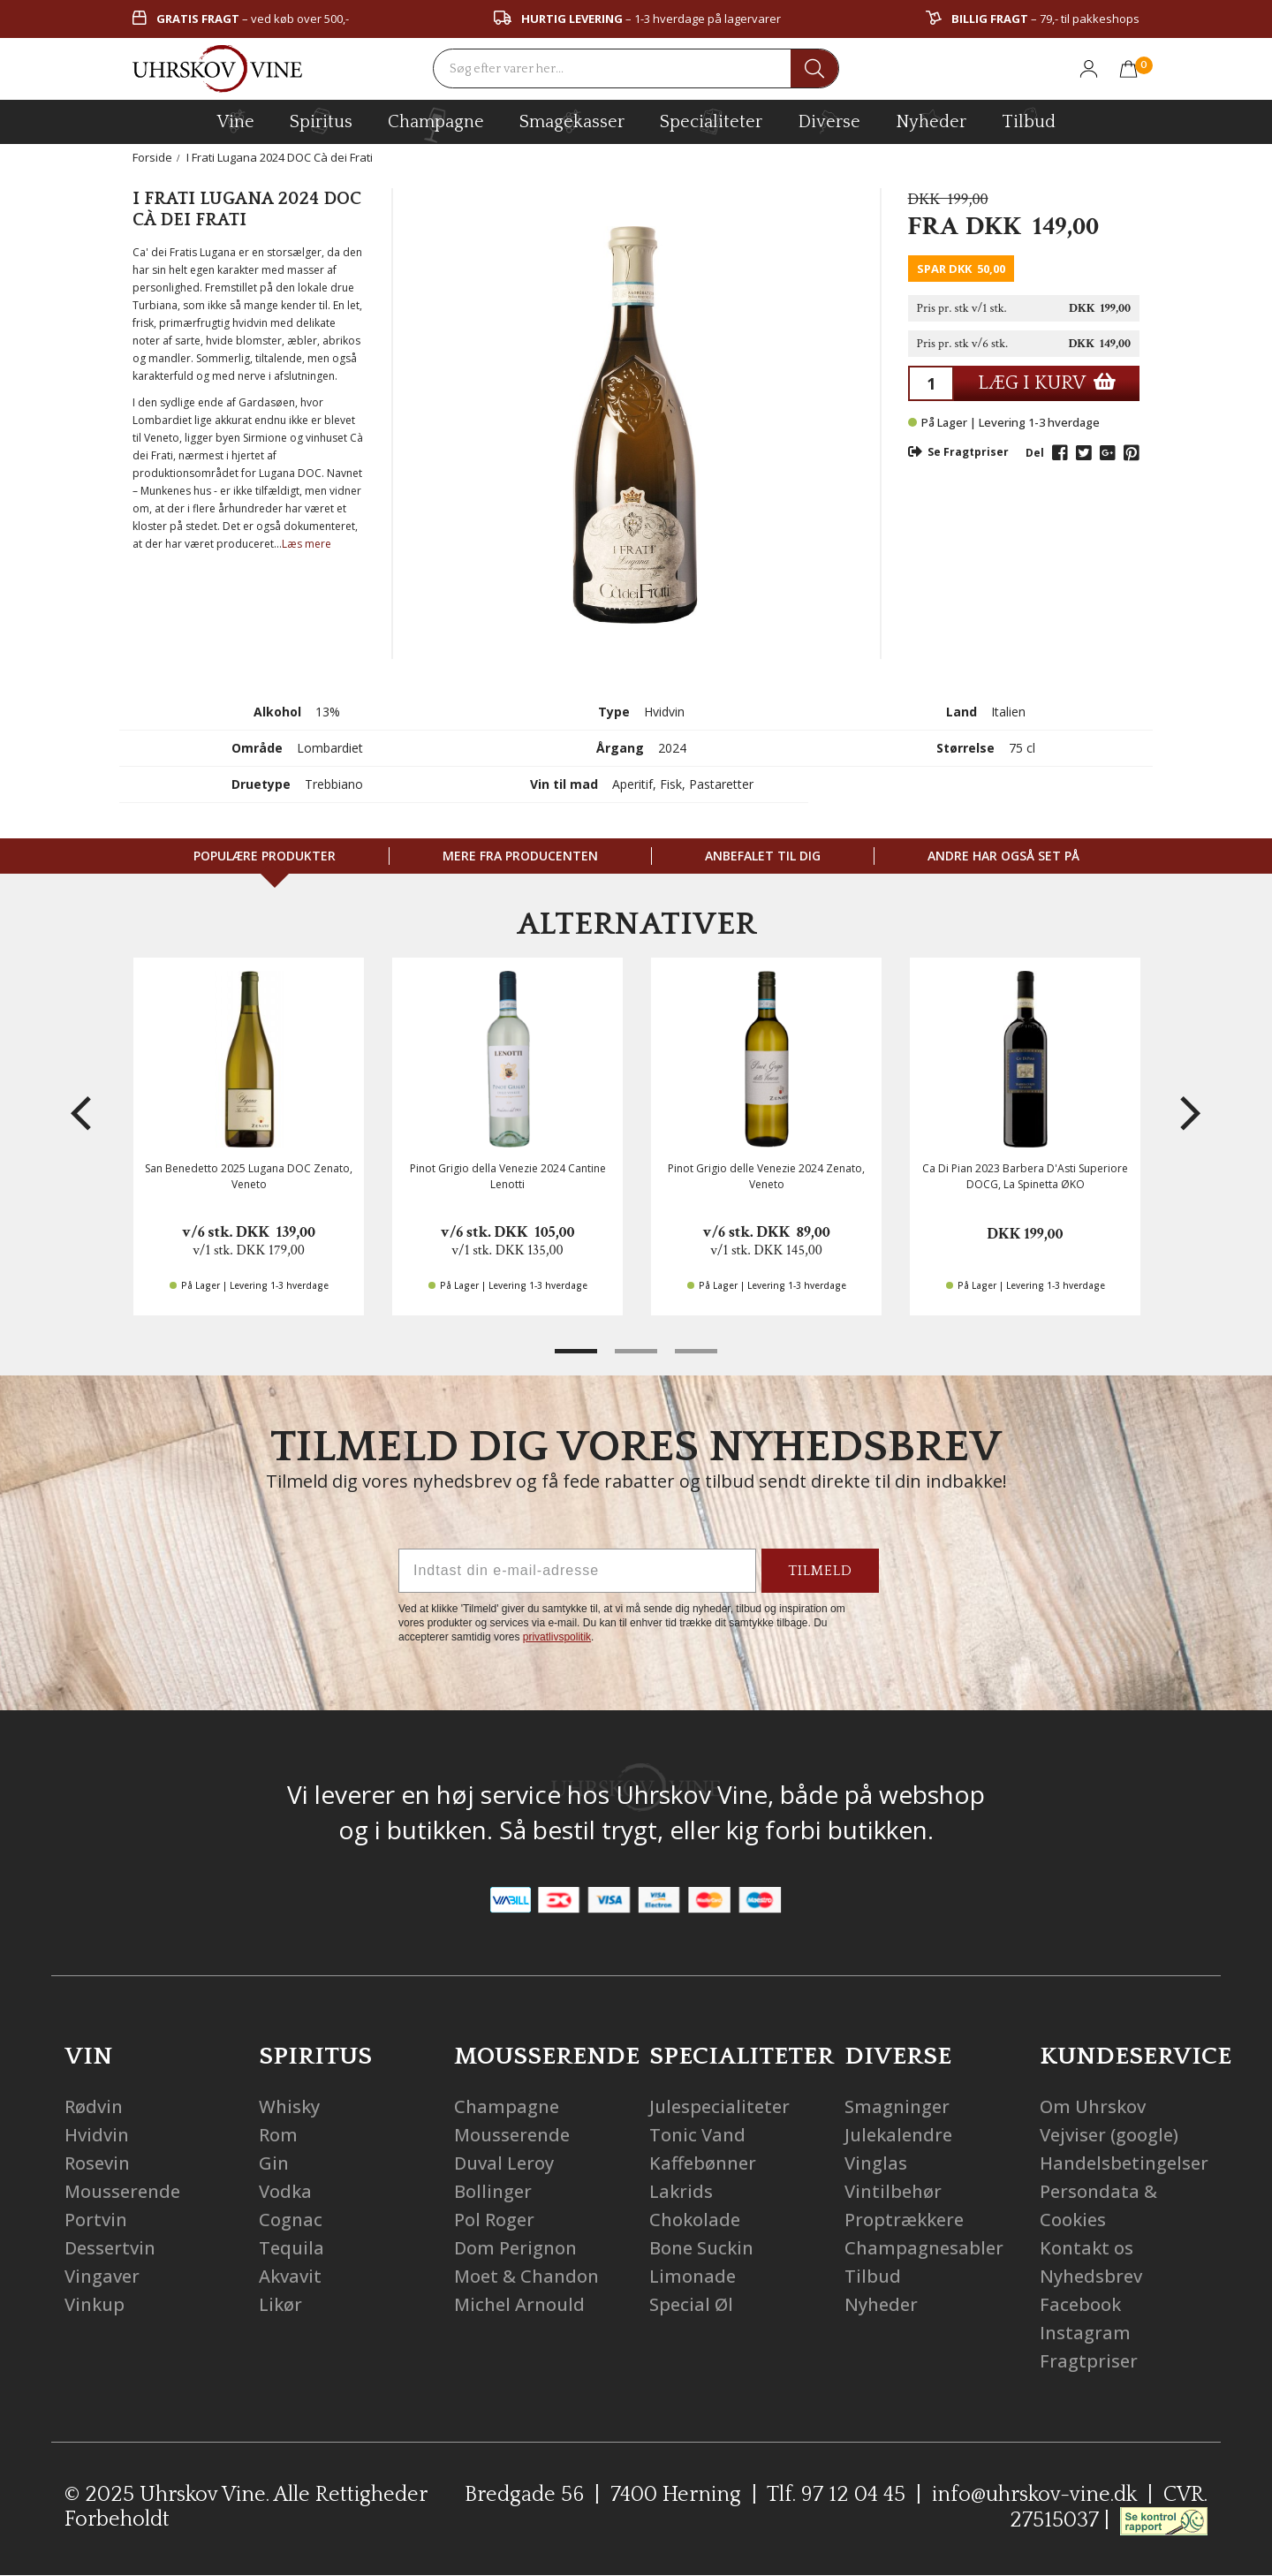  What do you see at coordinates (494, 2219) in the screenshot?
I see `Pol Roger` at bounding box center [494, 2219].